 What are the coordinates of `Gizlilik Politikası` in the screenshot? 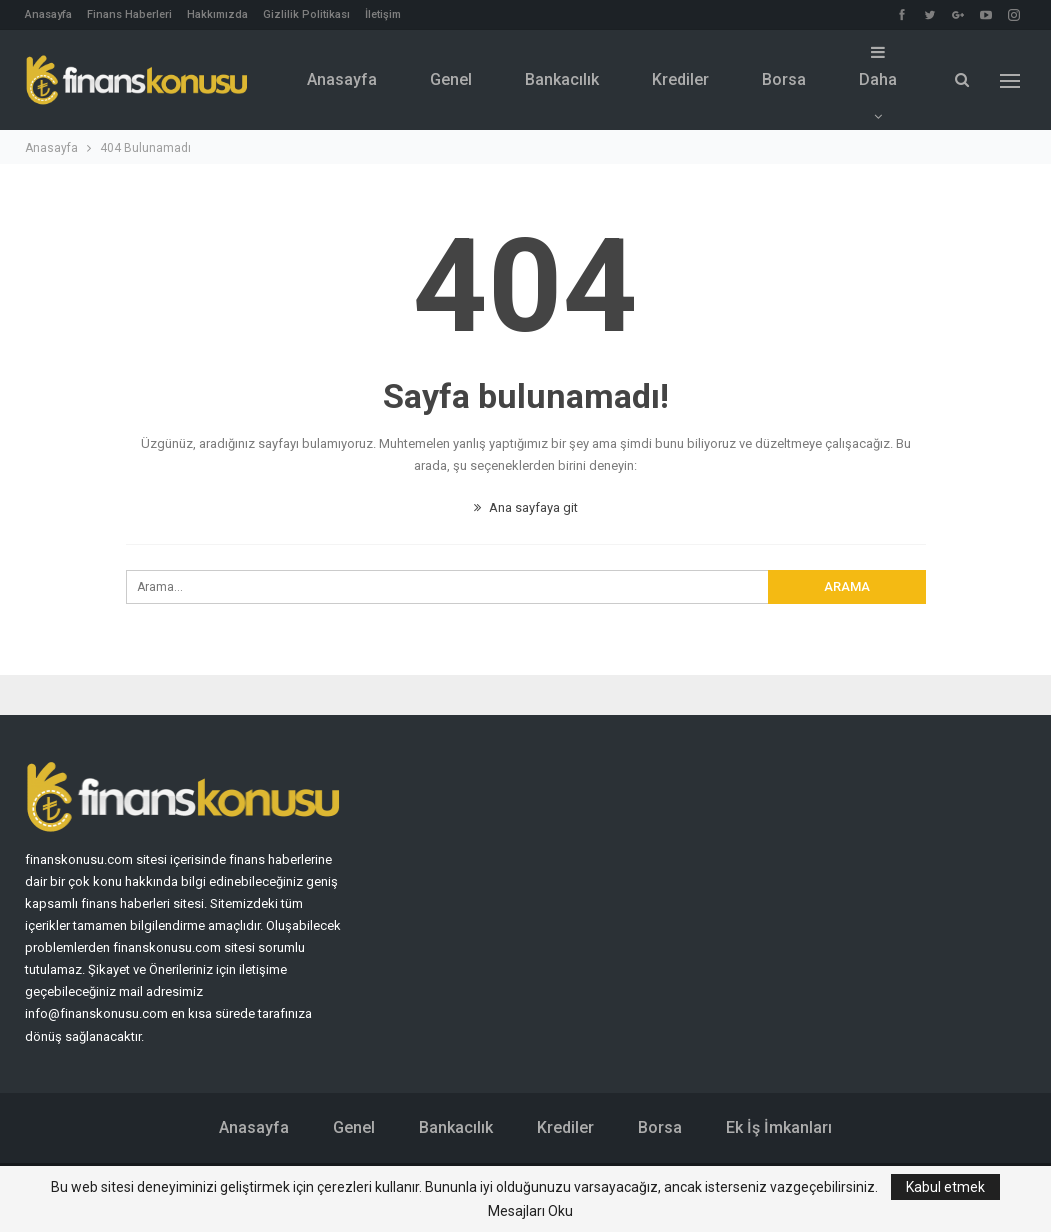 It's located at (306, 14).